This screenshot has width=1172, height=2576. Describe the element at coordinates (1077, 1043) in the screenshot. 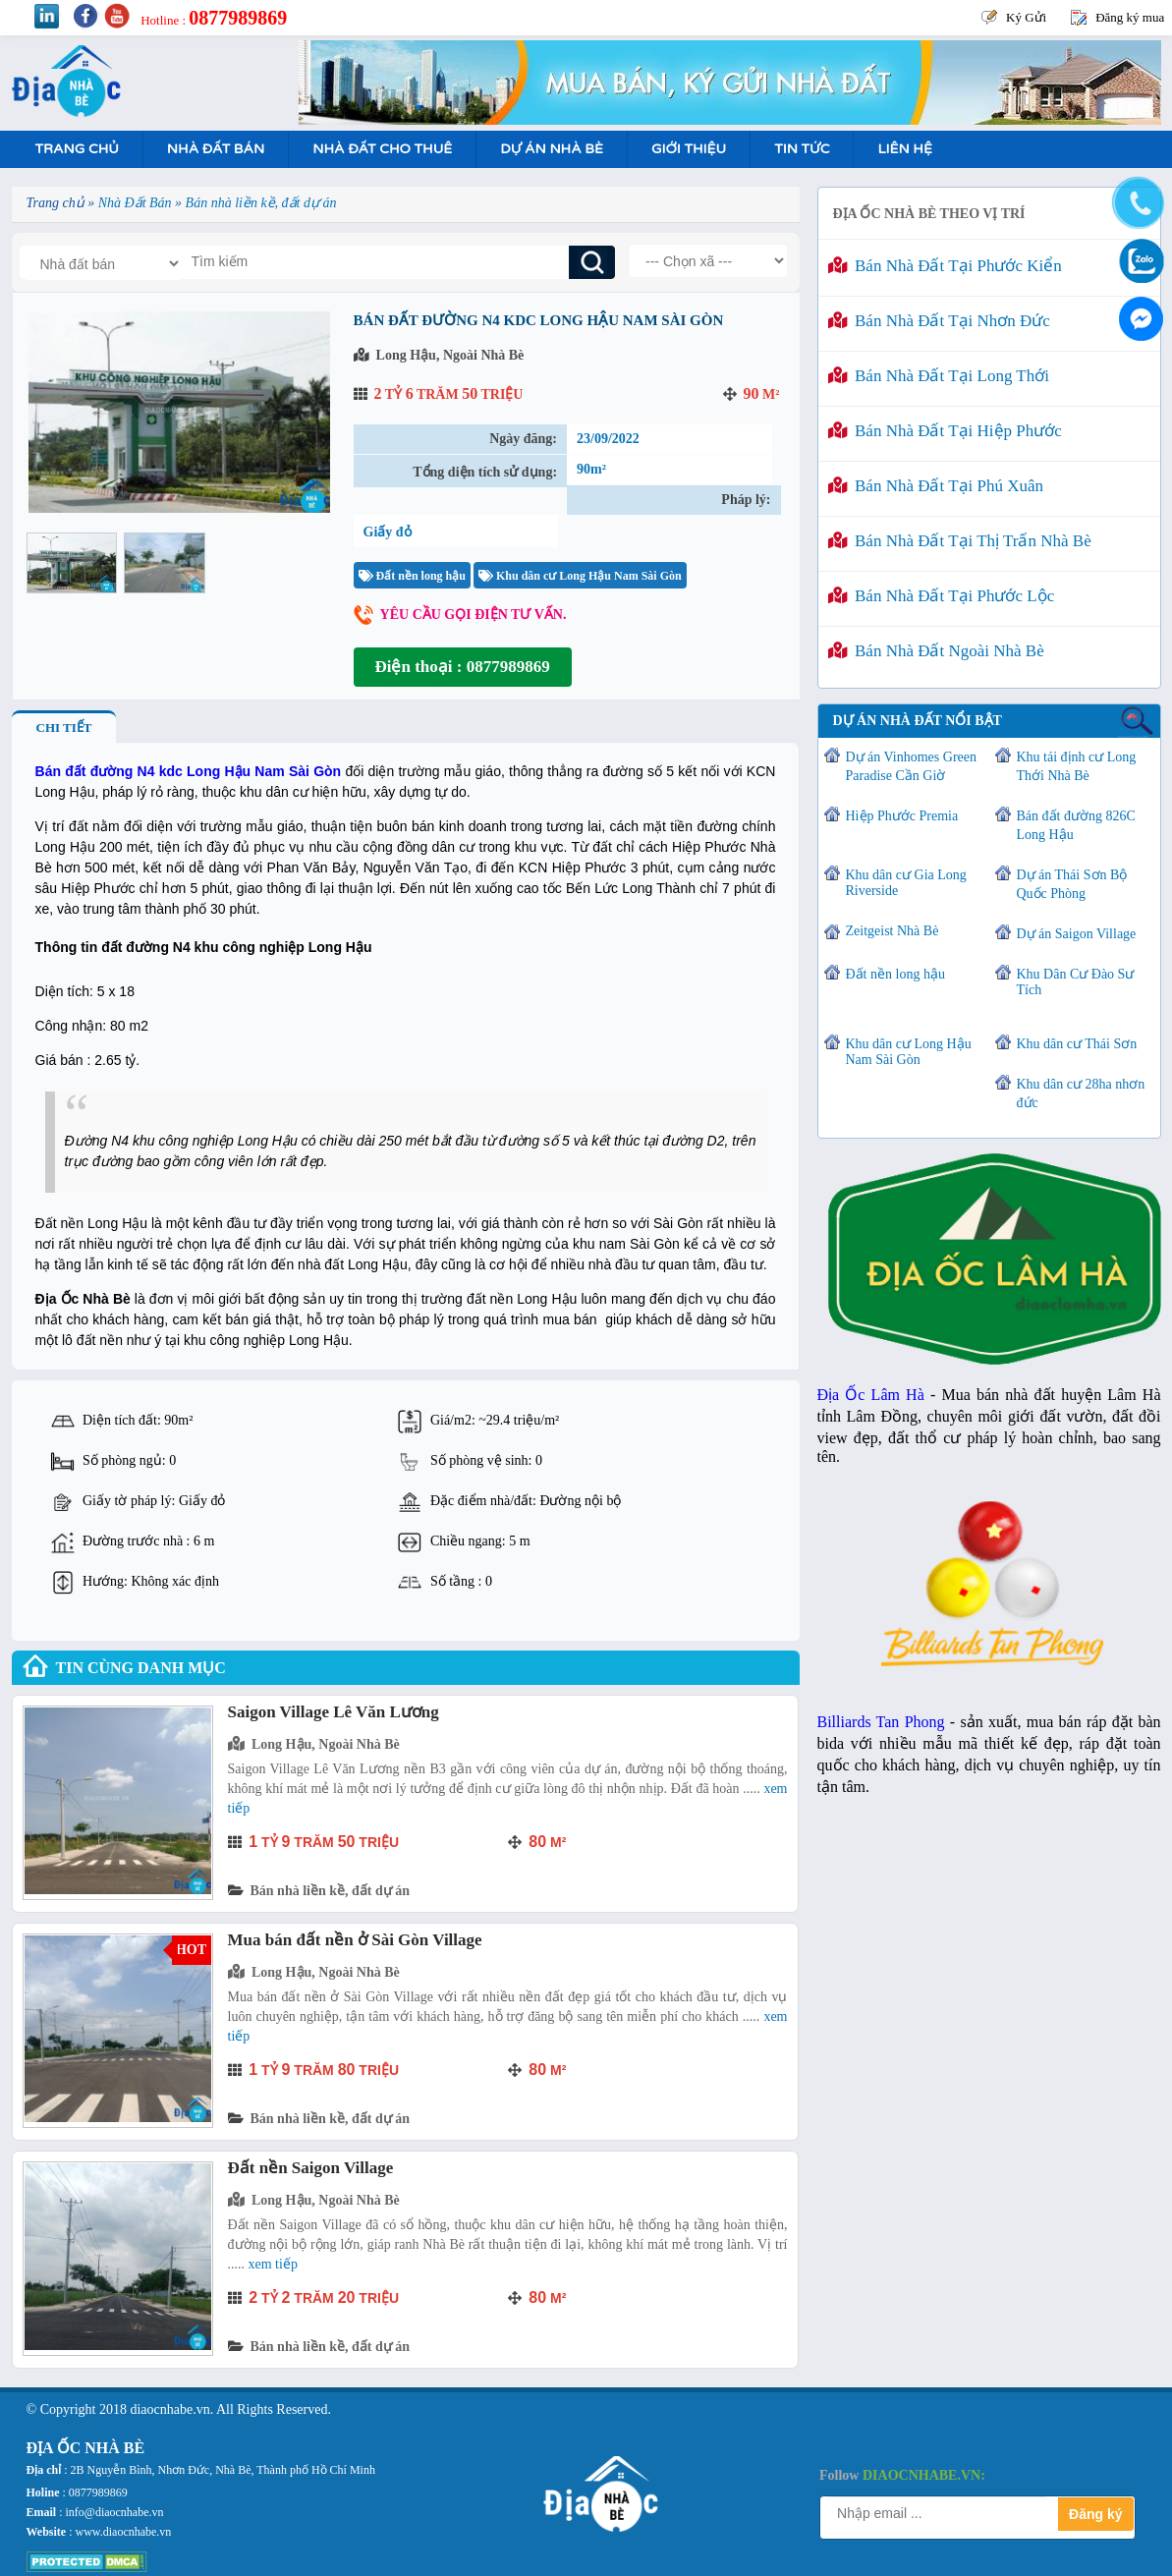

I see `Khu dân cư Thái Sơn` at that location.